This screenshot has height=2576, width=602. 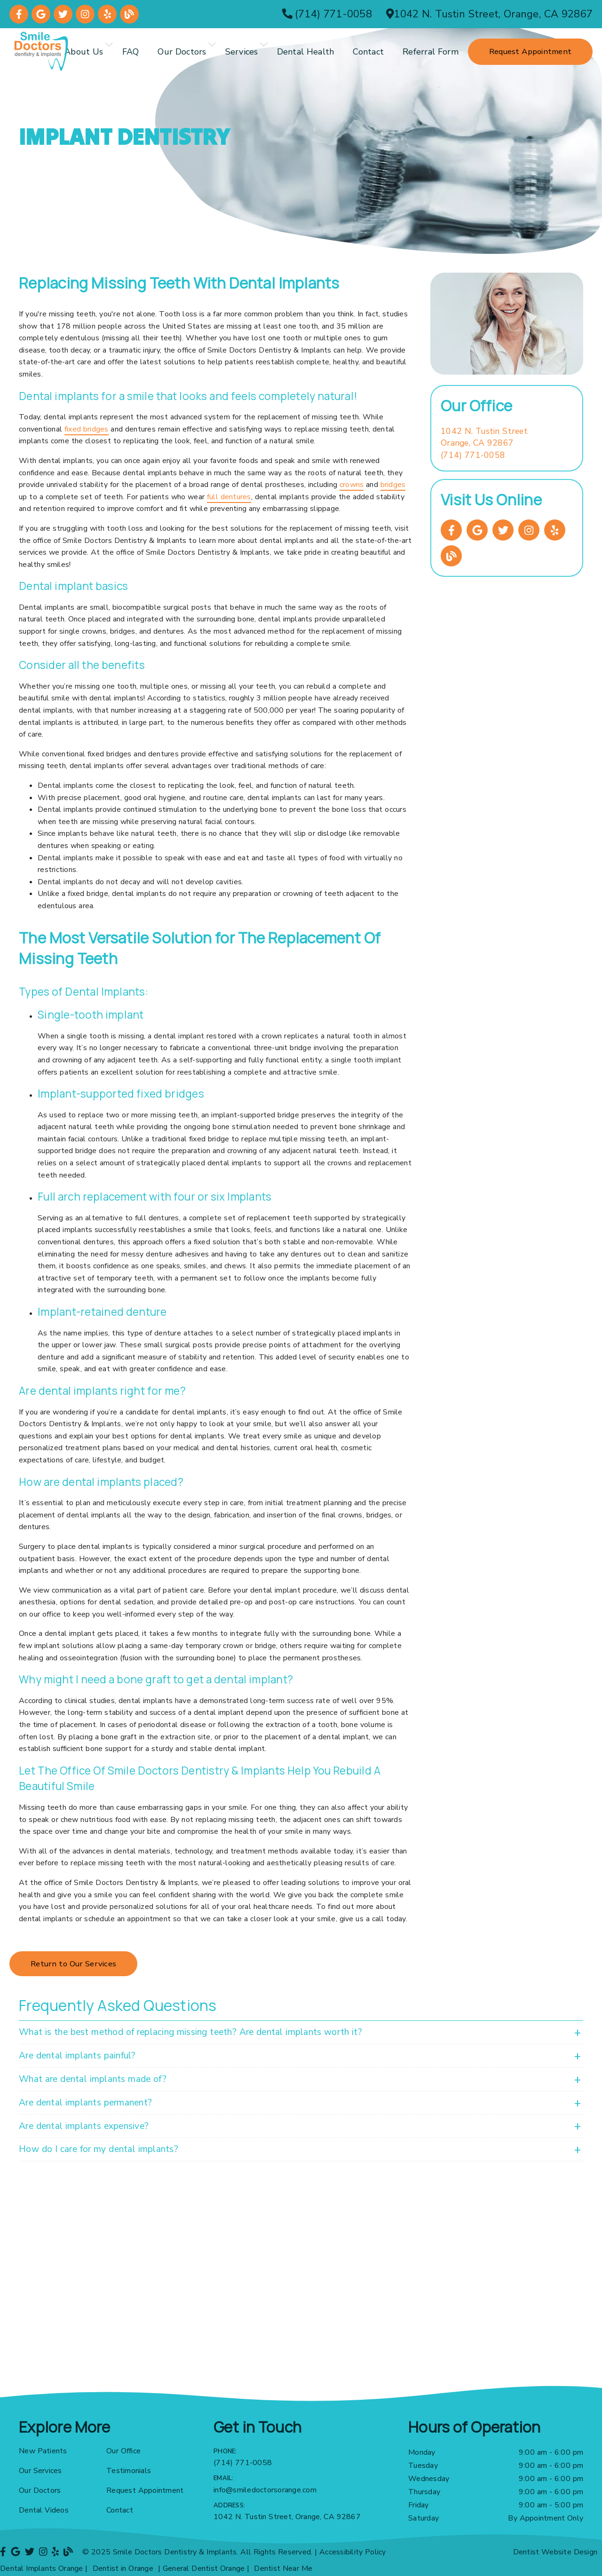 I want to click on Request Appointment [button], so click(x=530, y=51).